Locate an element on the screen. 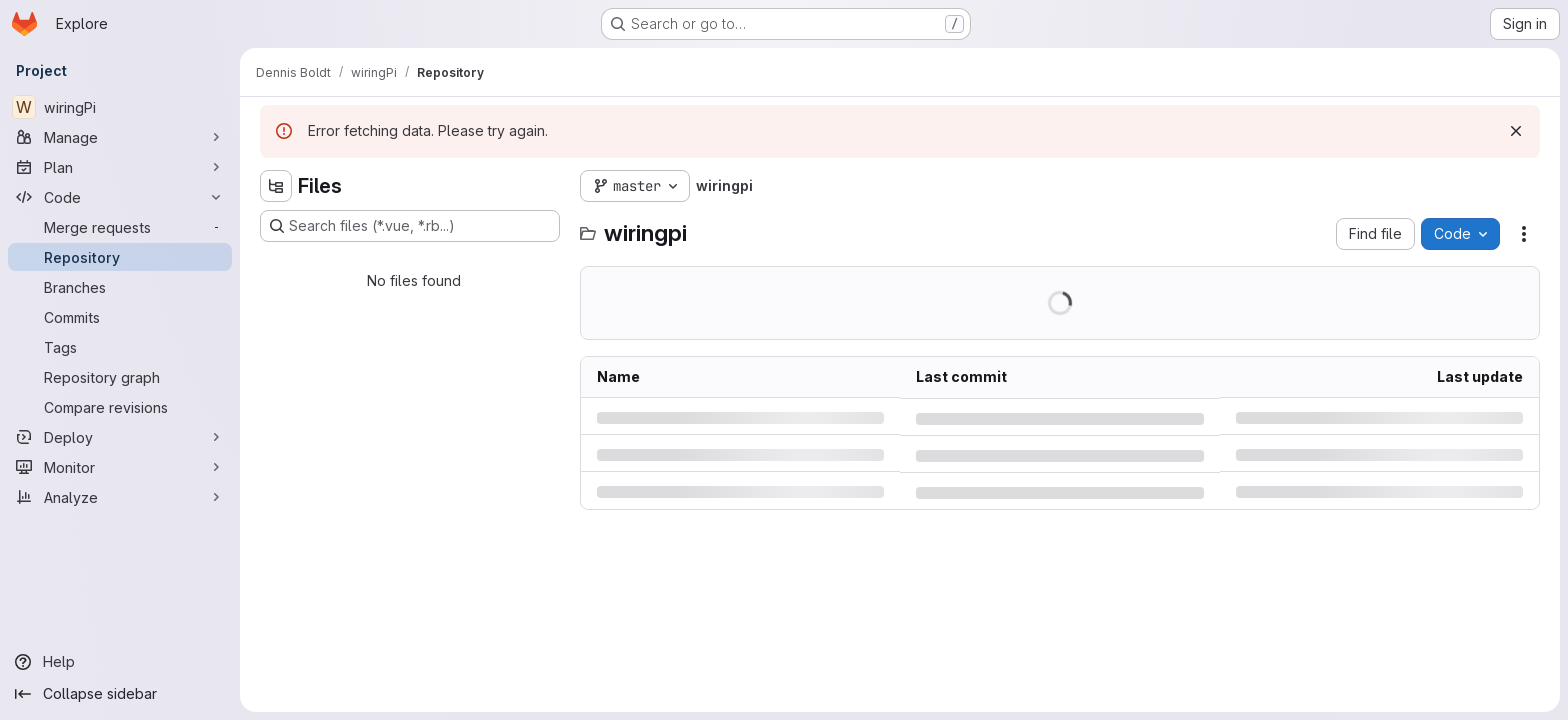 The width and height of the screenshot is (1568, 720). [Plan] is located at coordinates (120, 167).